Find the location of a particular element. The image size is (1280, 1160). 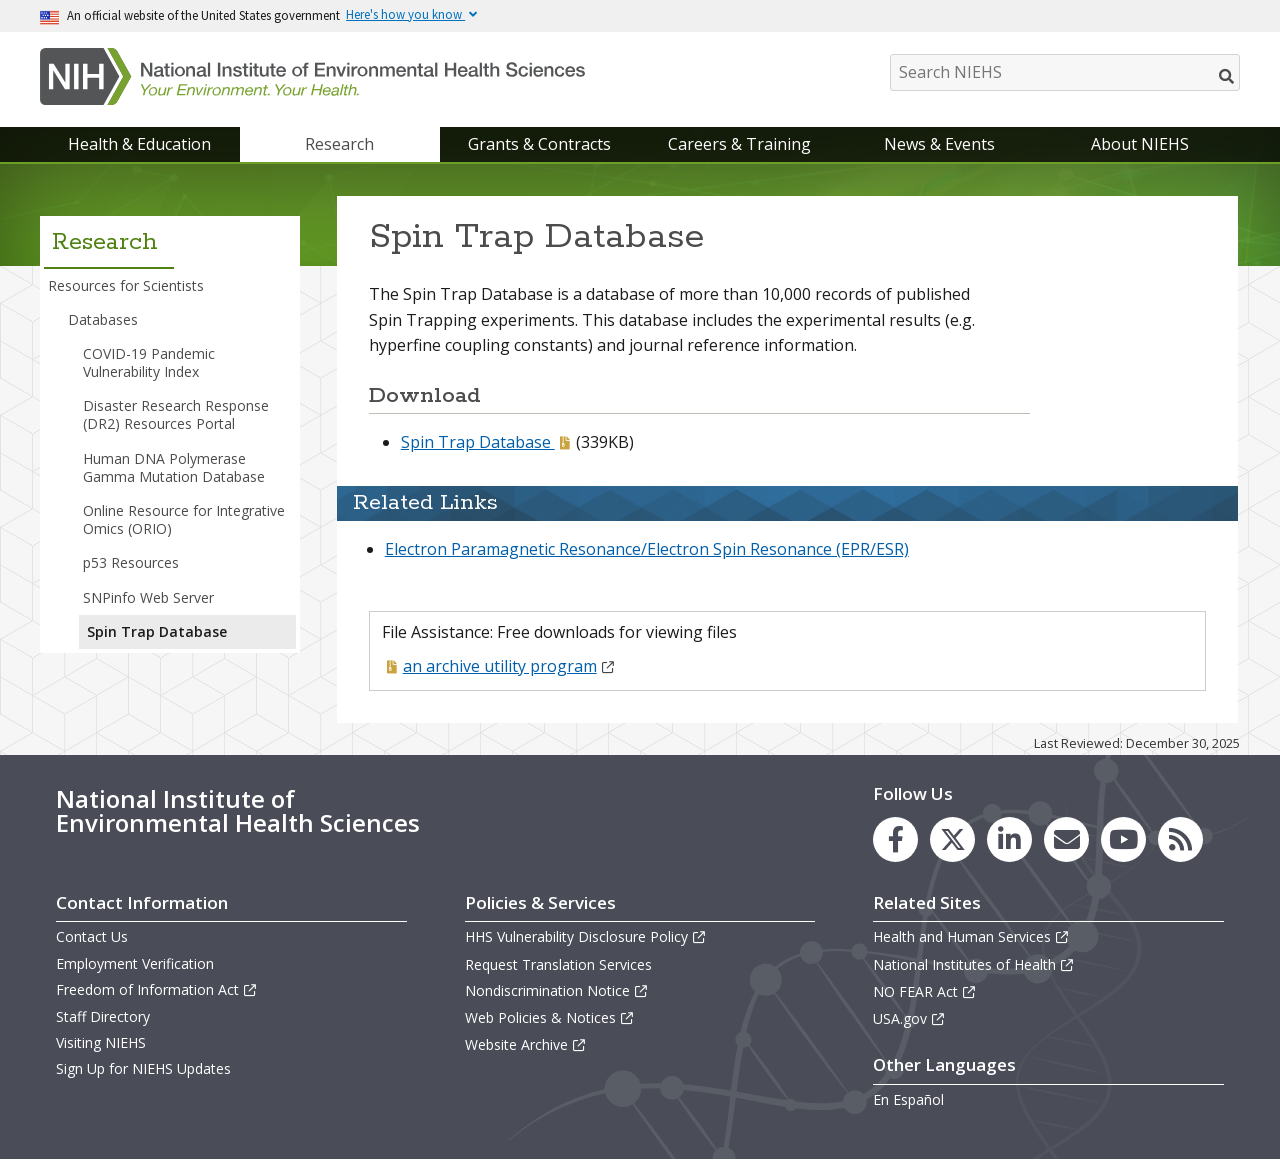

NO FEAR Act is located at coordinates (925, 991).